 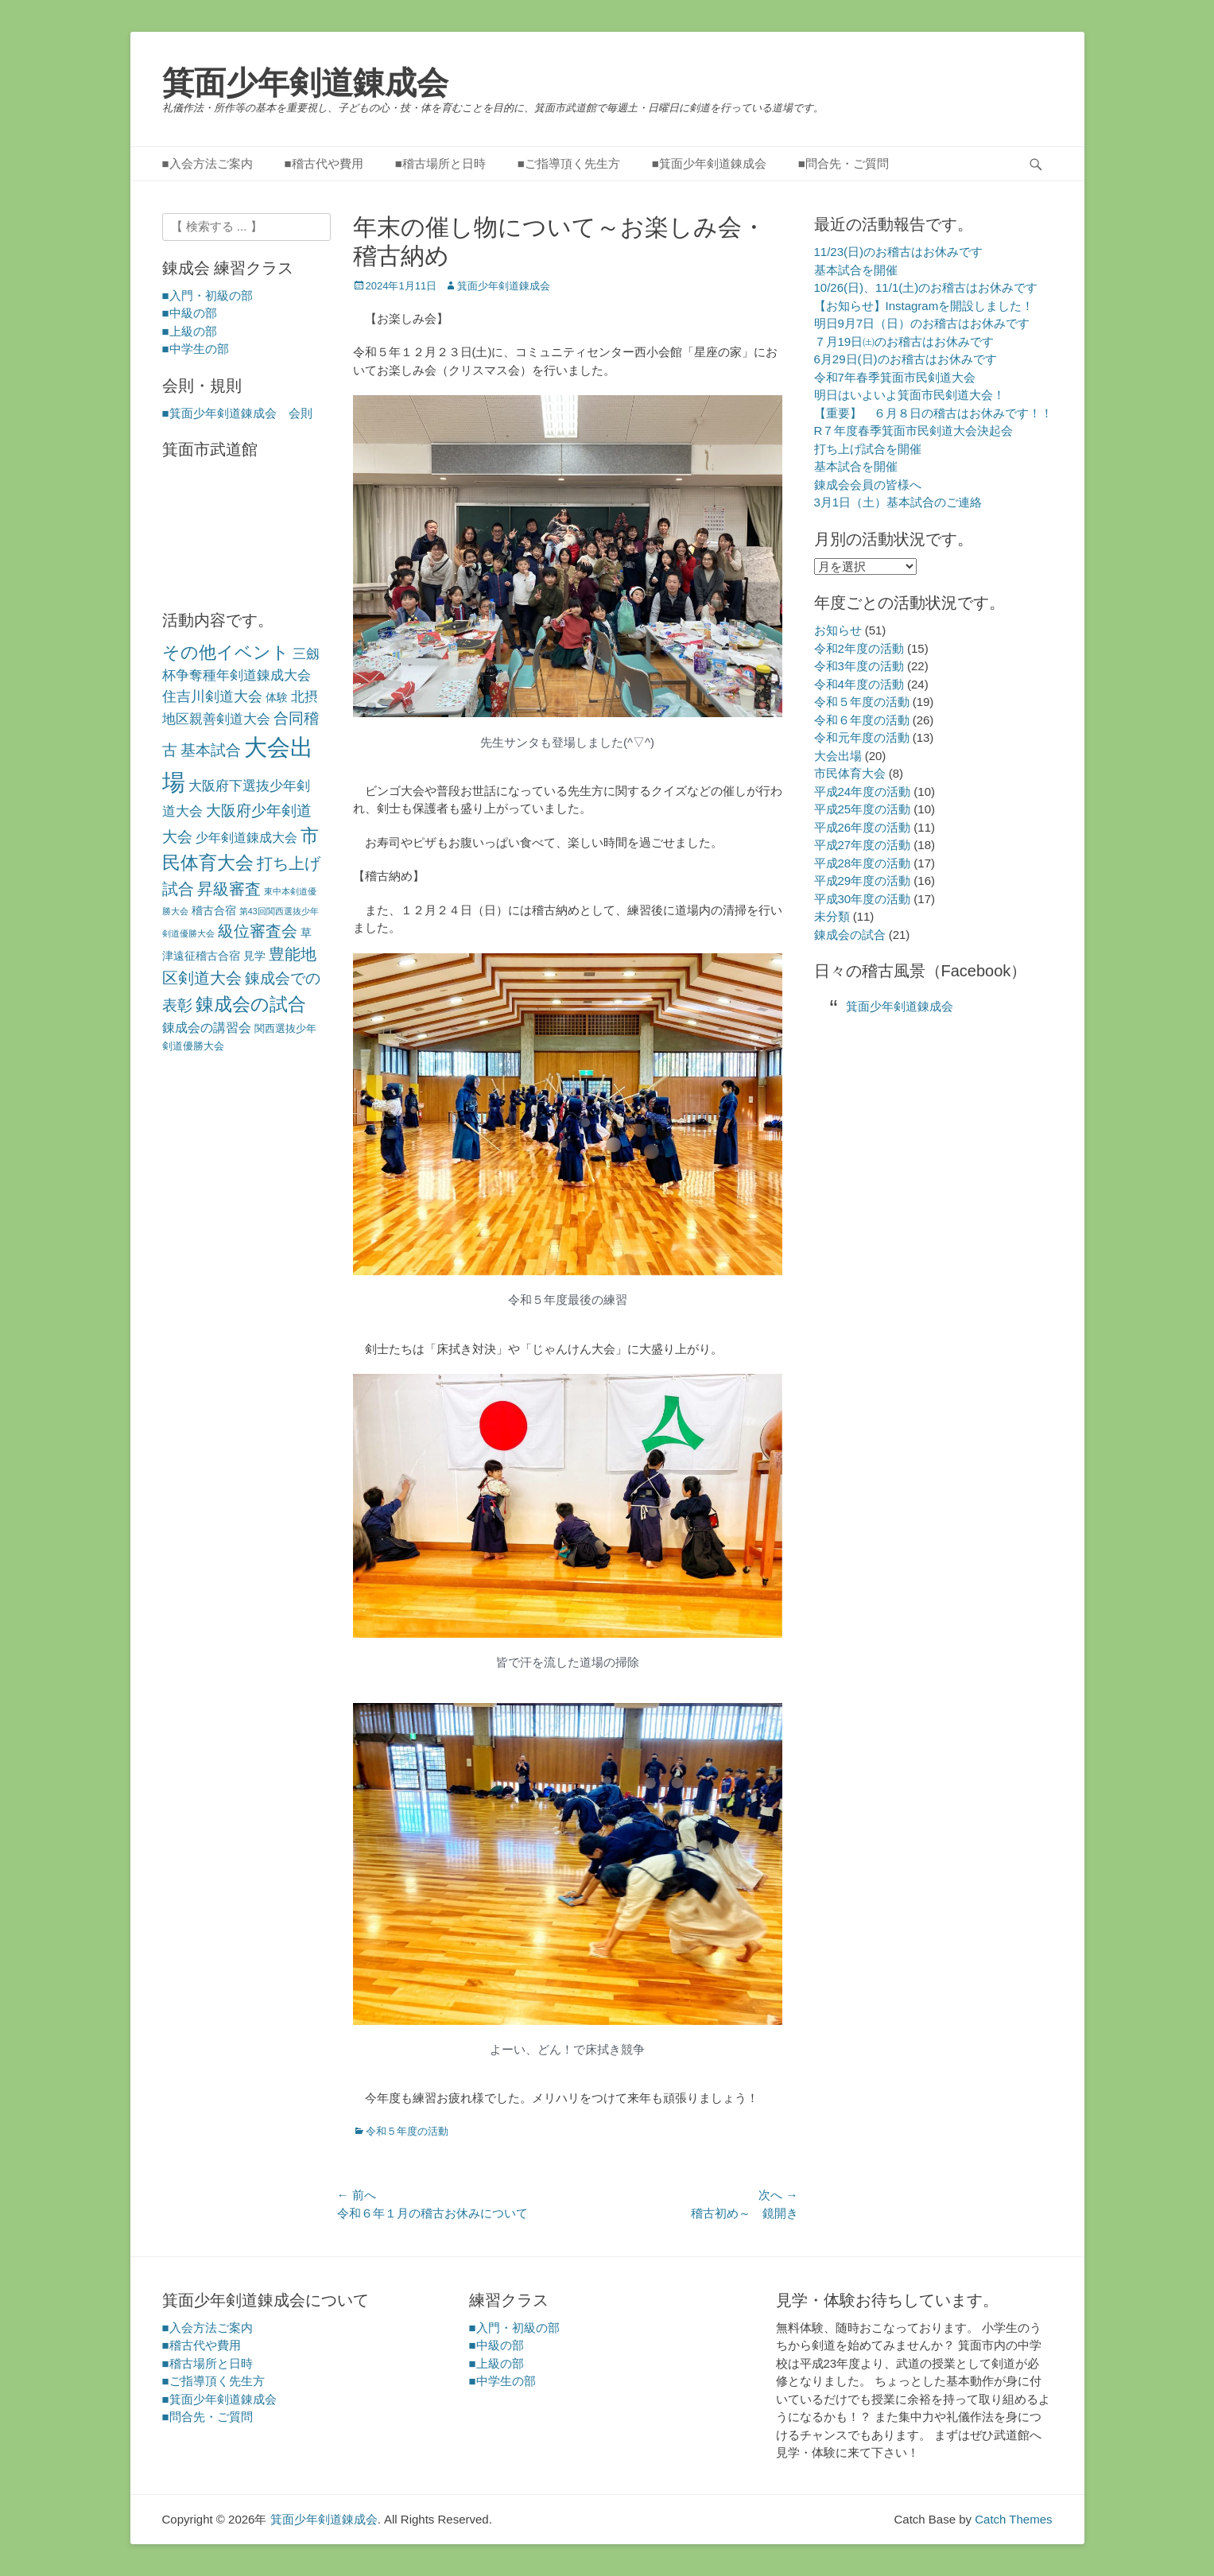 What do you see at coordinates (1013, 2519) in the screenshot?
I see `Catch Themes` at bounding box center [1013, 2519].